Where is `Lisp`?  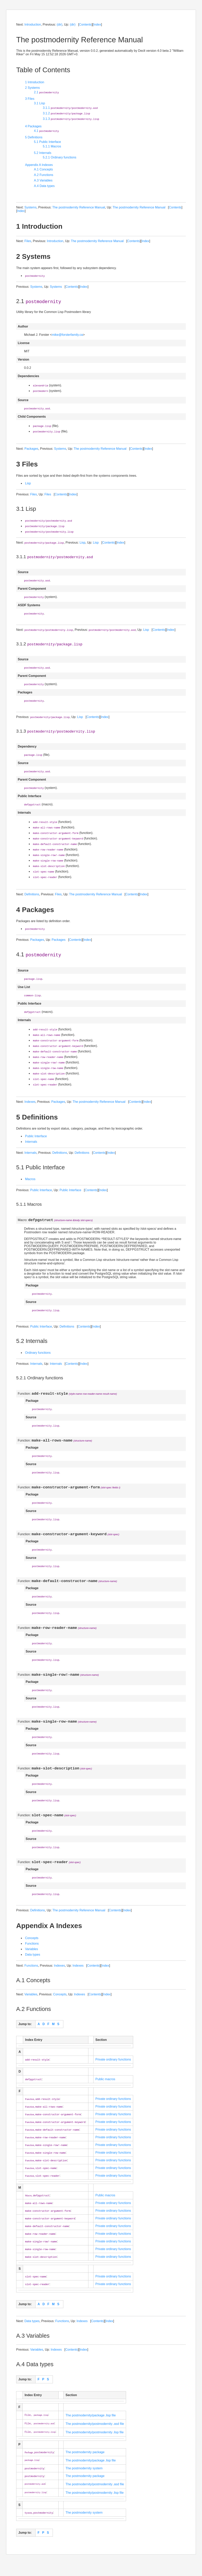
Lisp is located at coordinates (28, 483).